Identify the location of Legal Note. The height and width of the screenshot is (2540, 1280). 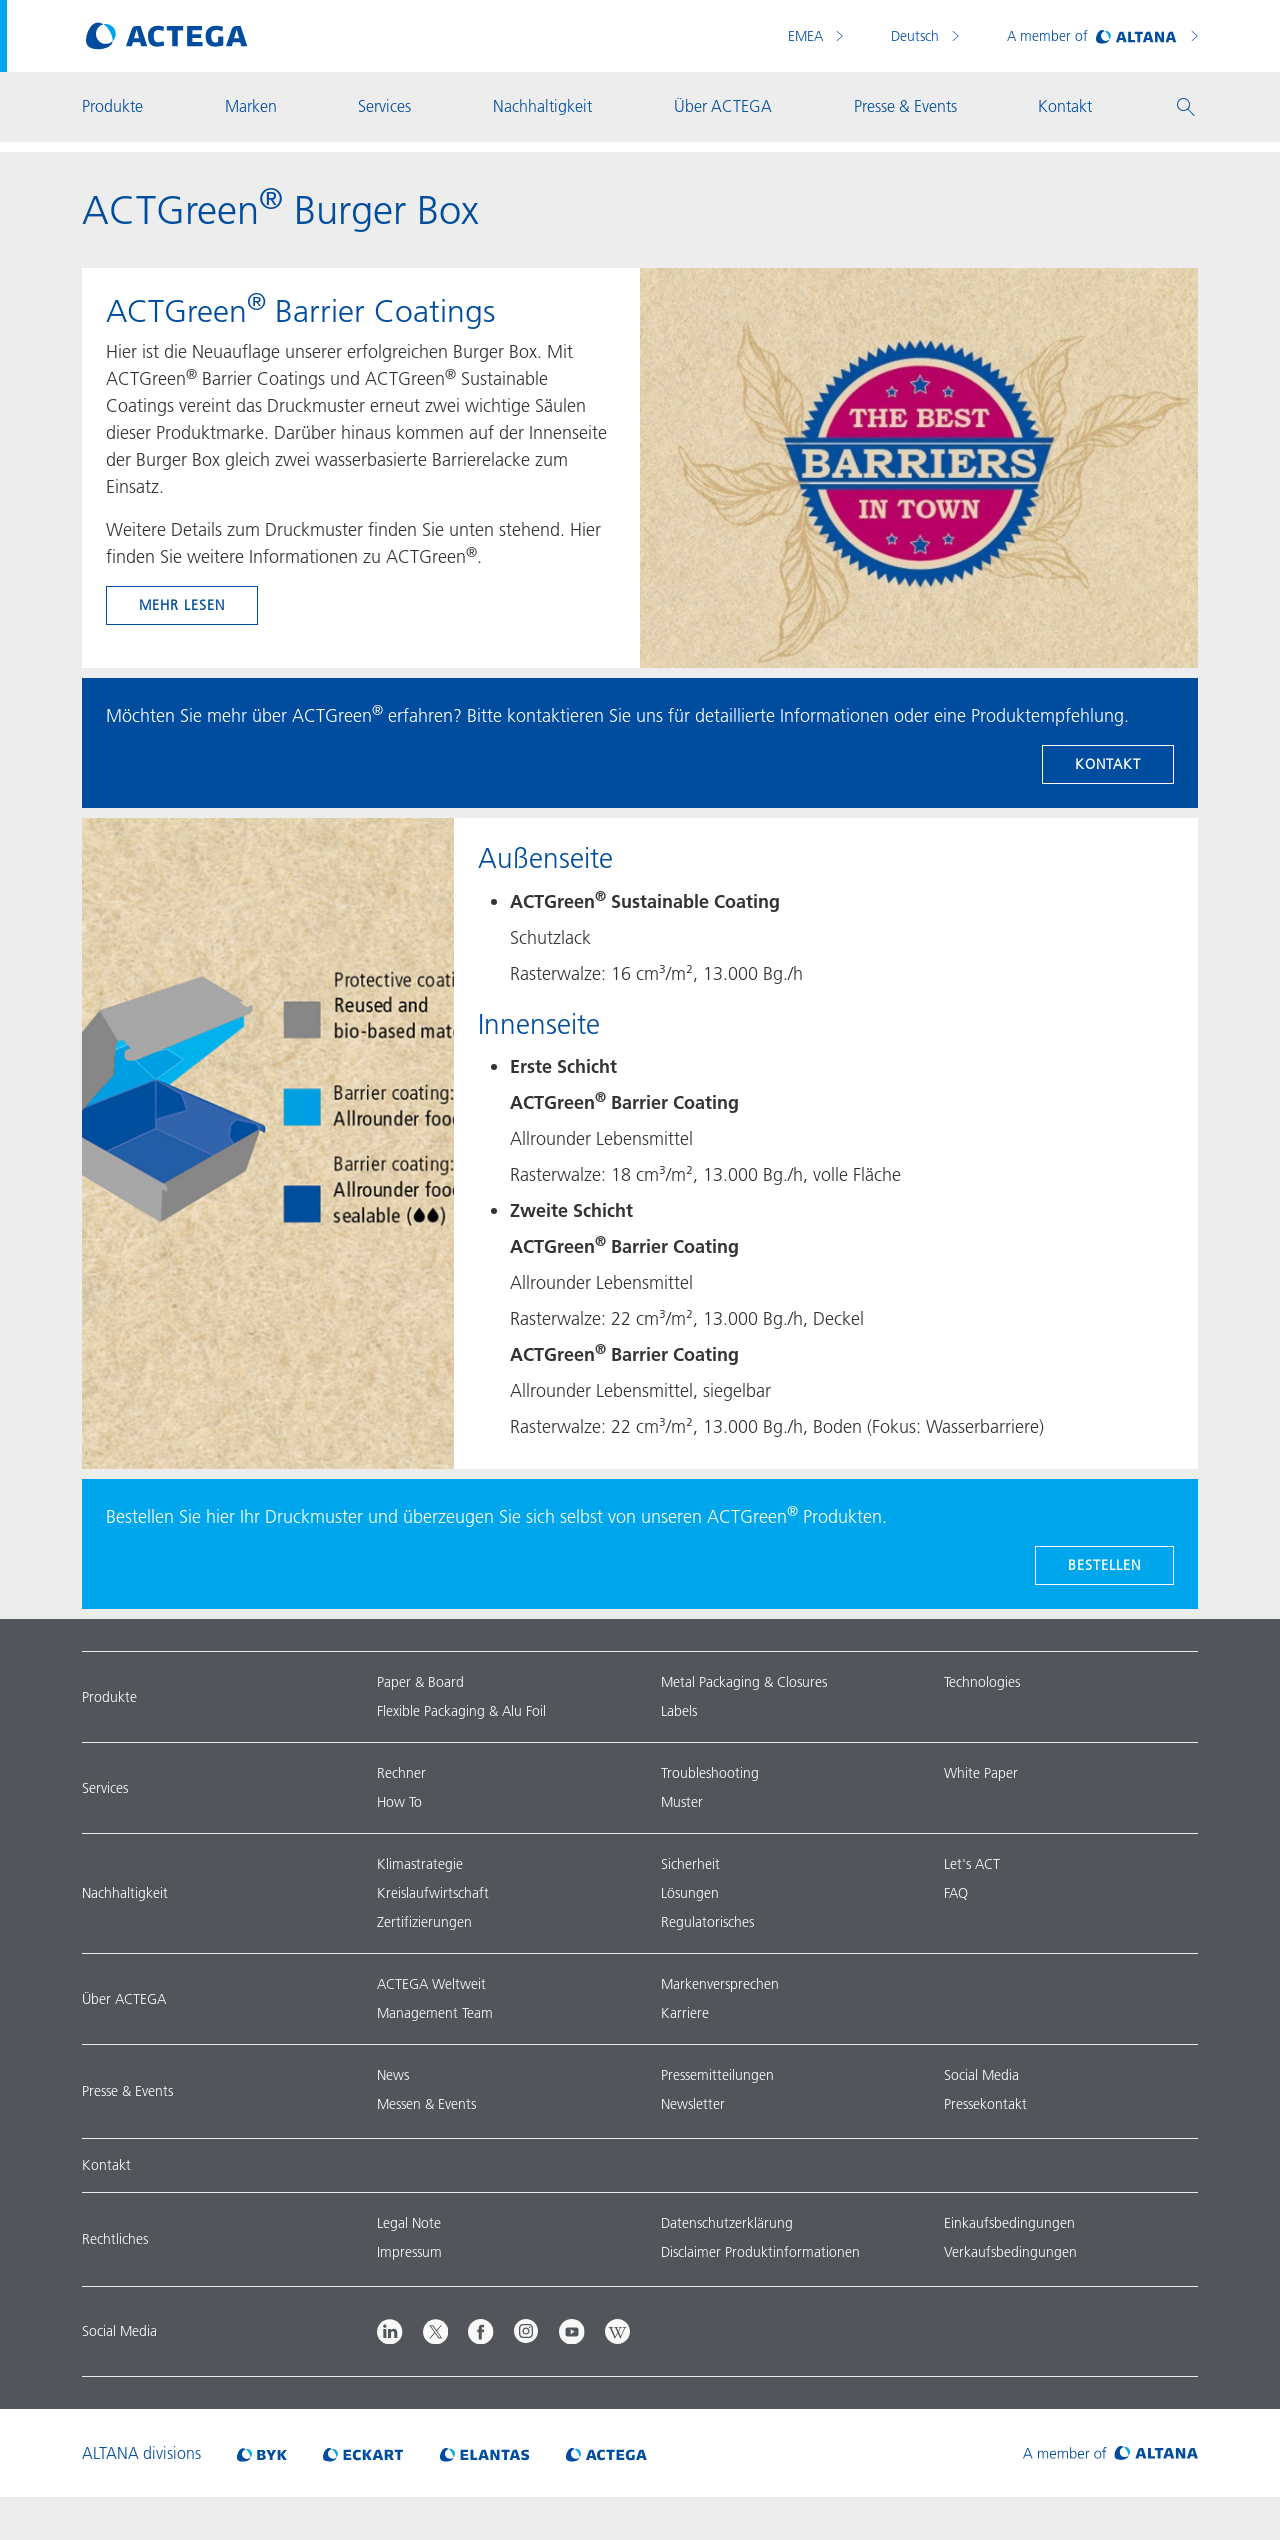
(409, 2223).